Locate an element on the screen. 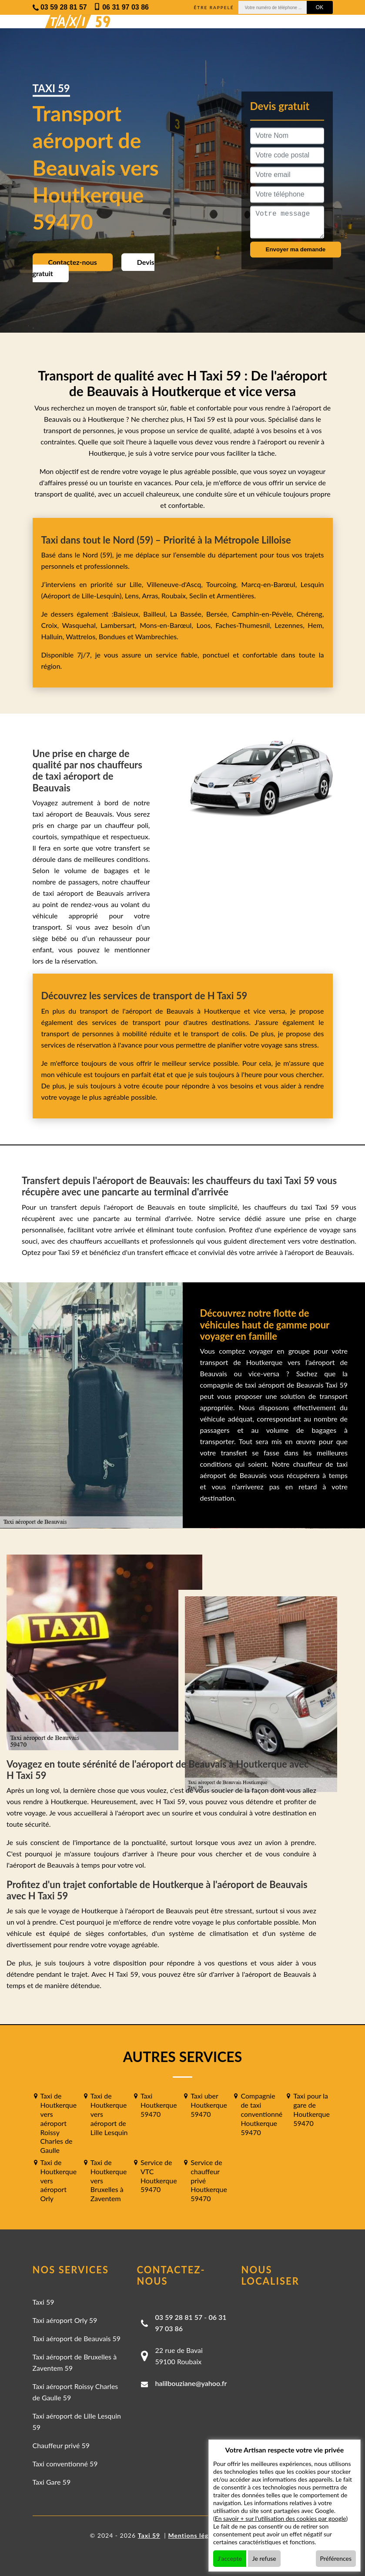 Image resolution: width=365 pixels, height=2576 pixels. Taxi aéroport Roissy Charles de Gaulle 59 is located at coordinates (75, 2392).